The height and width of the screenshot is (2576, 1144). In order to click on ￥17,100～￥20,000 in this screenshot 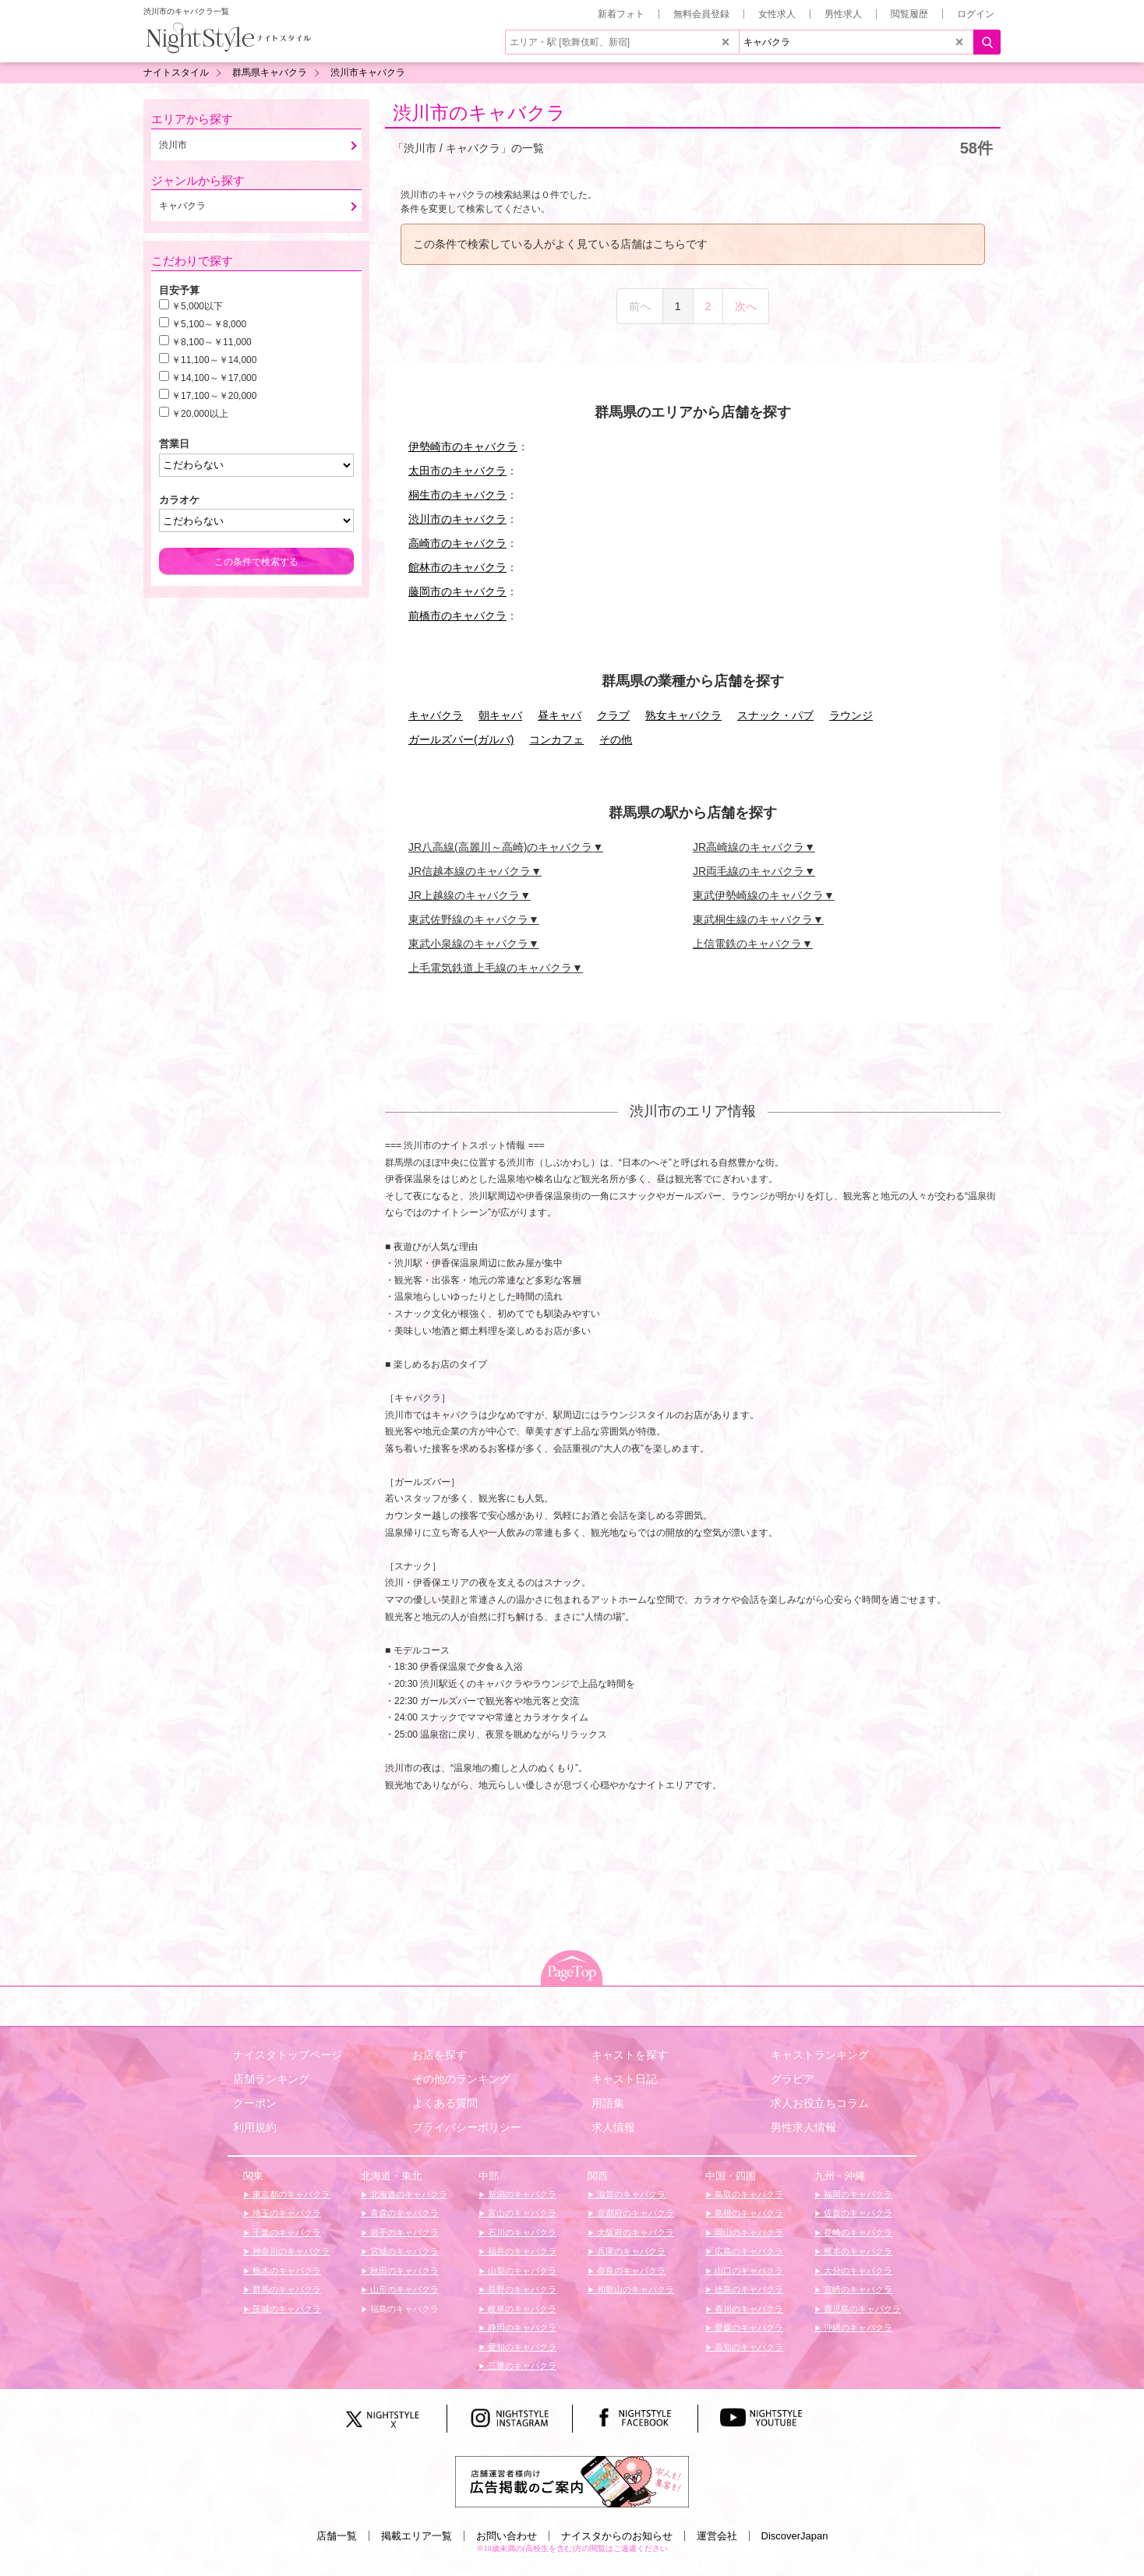, I will do `click(213, 395)`.